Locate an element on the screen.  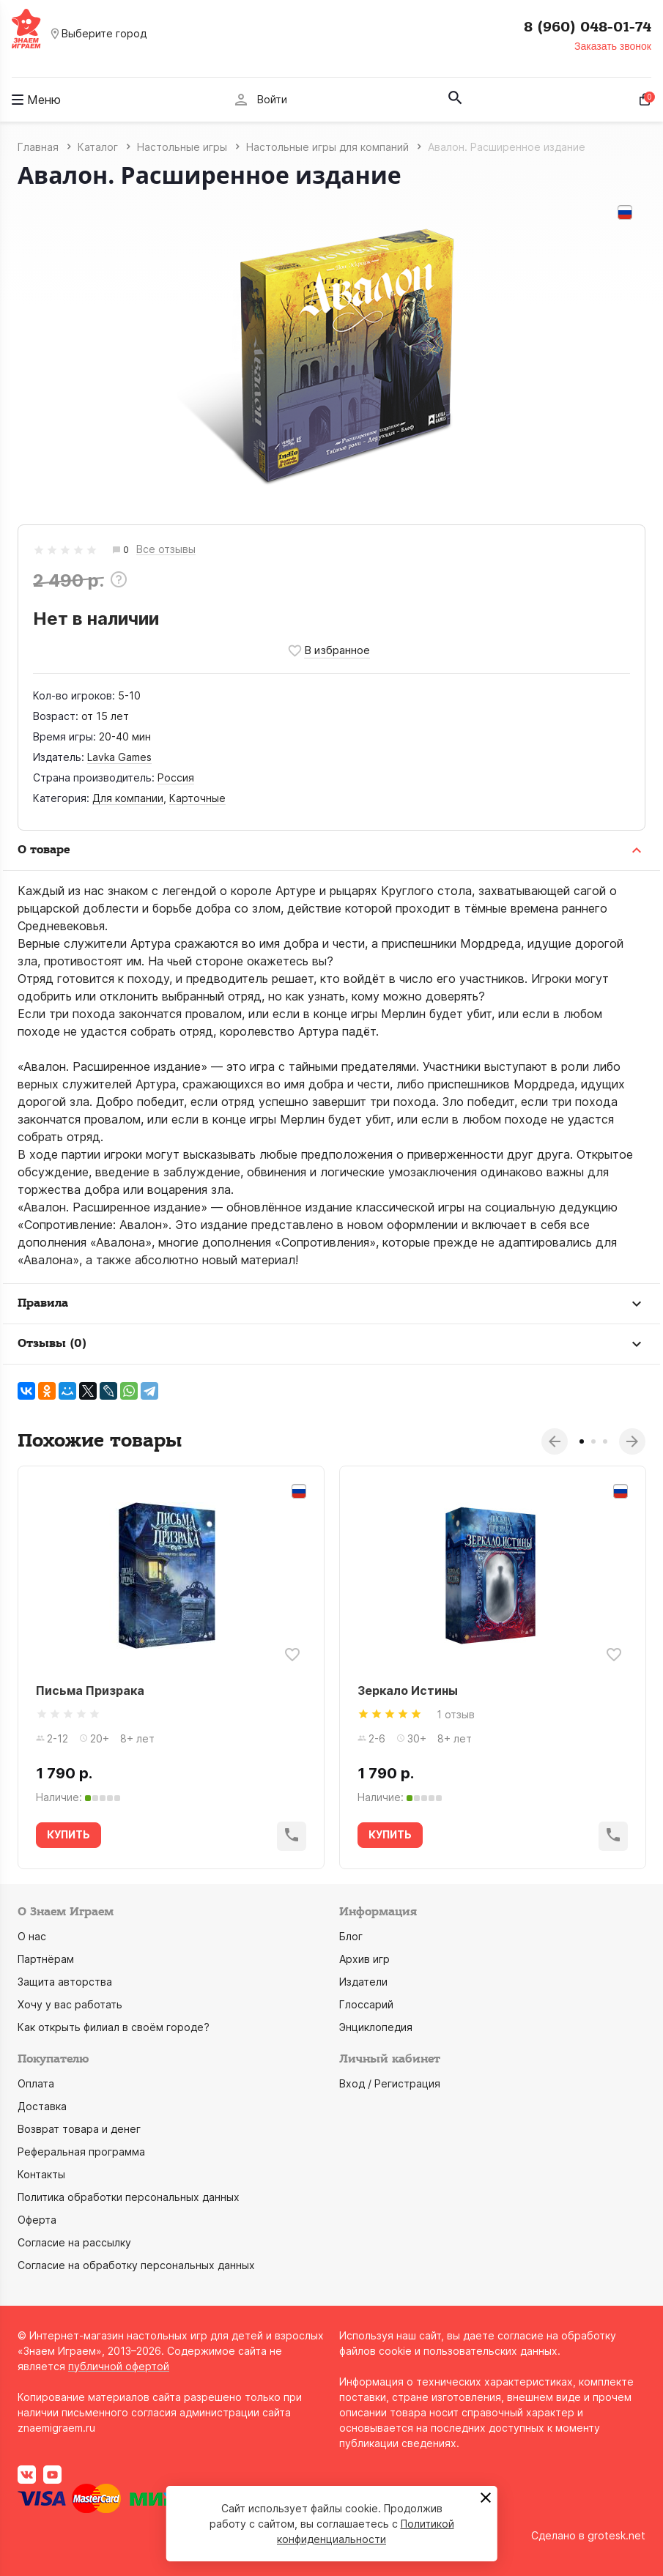
Реферальная программа is located at coordinates (81, 2151).